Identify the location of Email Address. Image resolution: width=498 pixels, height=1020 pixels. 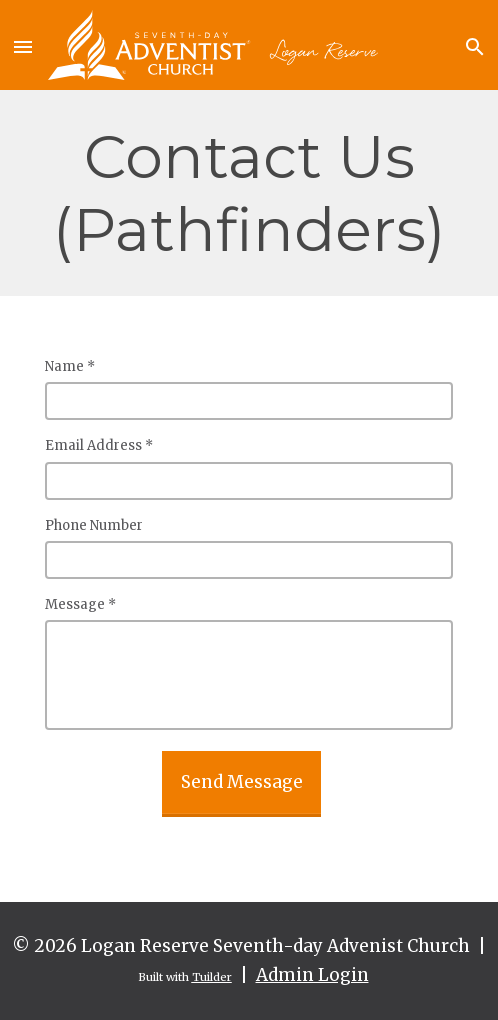
(99, 445).